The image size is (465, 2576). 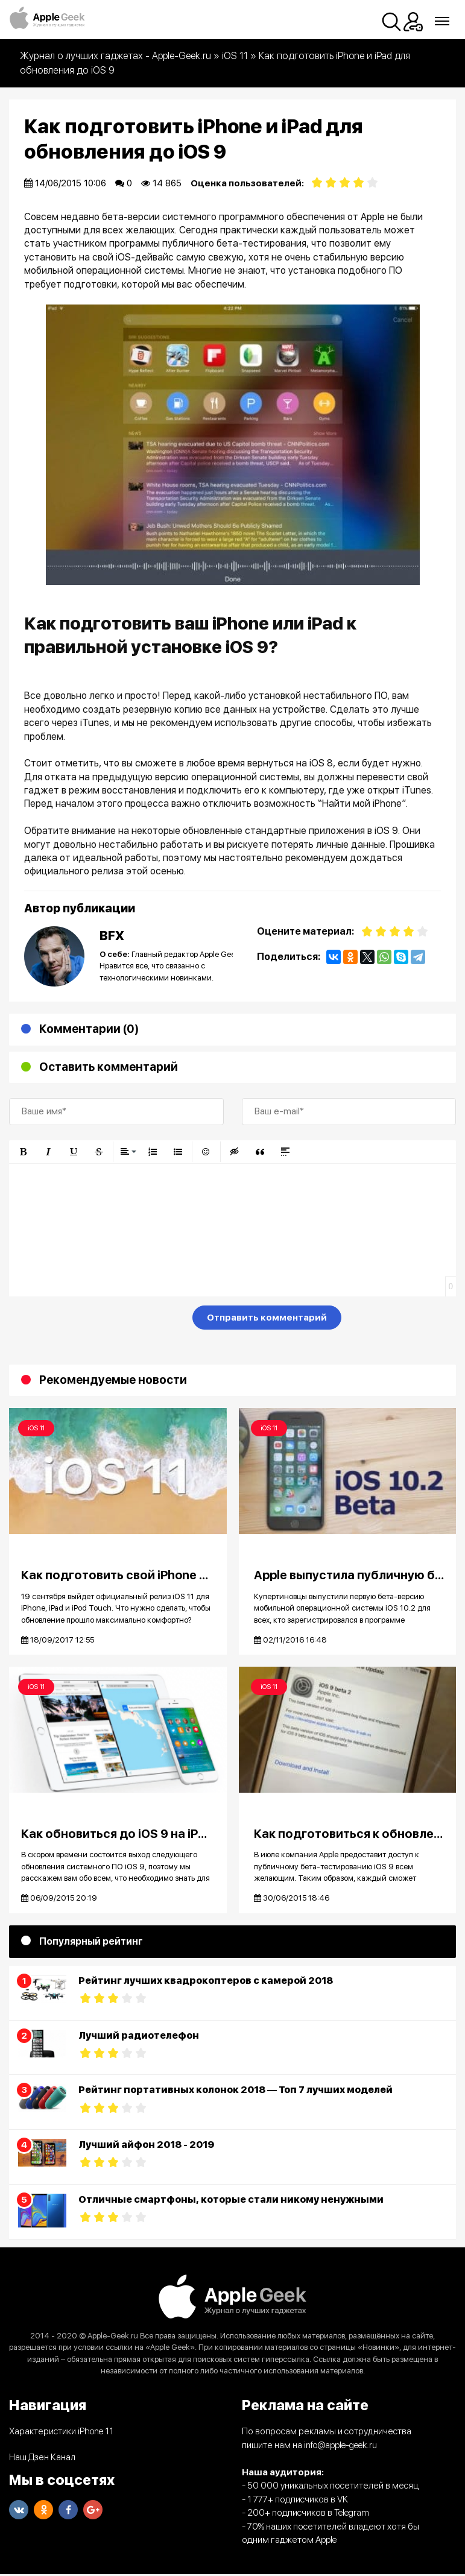 I want to click on Характеристики iPhone 11, so click(x=61, y=2433).